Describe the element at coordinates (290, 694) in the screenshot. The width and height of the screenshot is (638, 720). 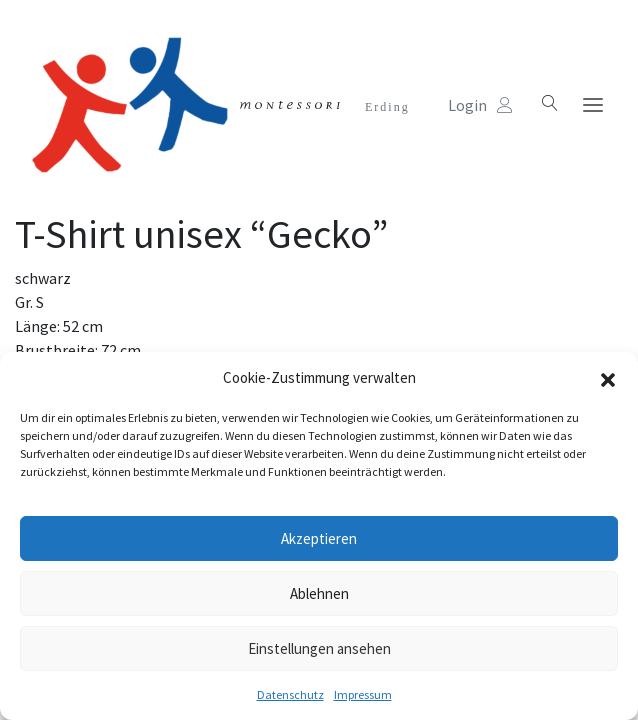
I see `Datenschutz` at that location.